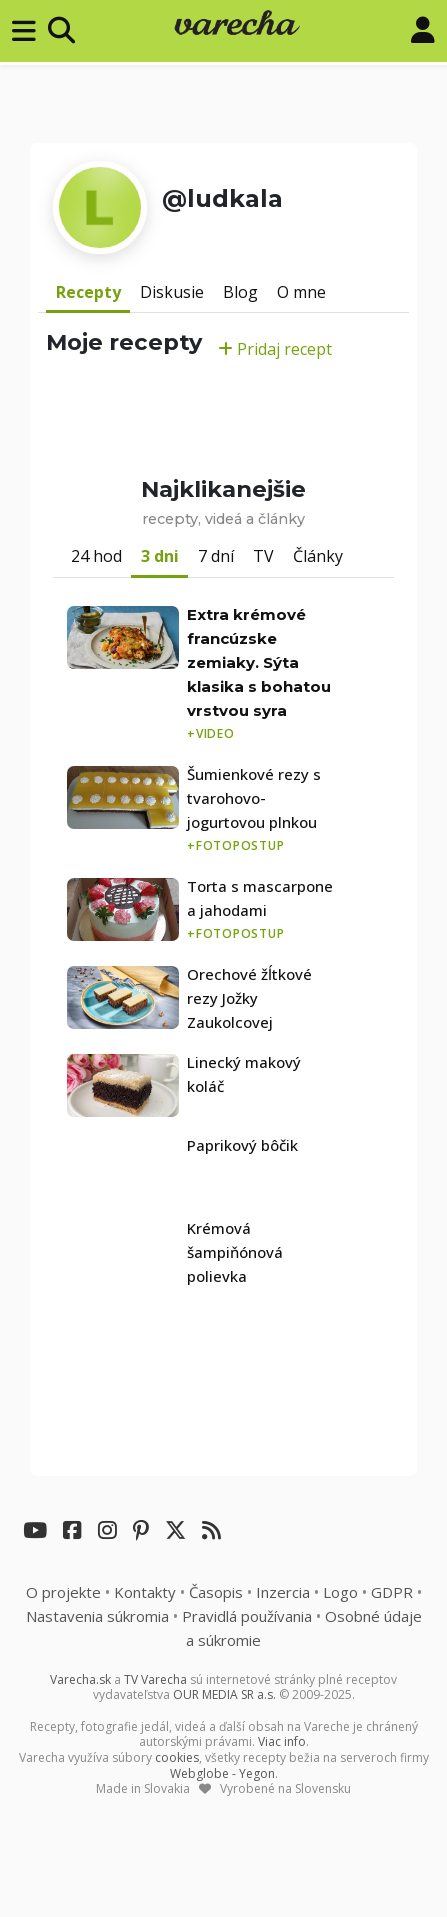 The height and width of the screenshot is (1917, 447). I want to click on TV Varecha, so click(155, 1679).